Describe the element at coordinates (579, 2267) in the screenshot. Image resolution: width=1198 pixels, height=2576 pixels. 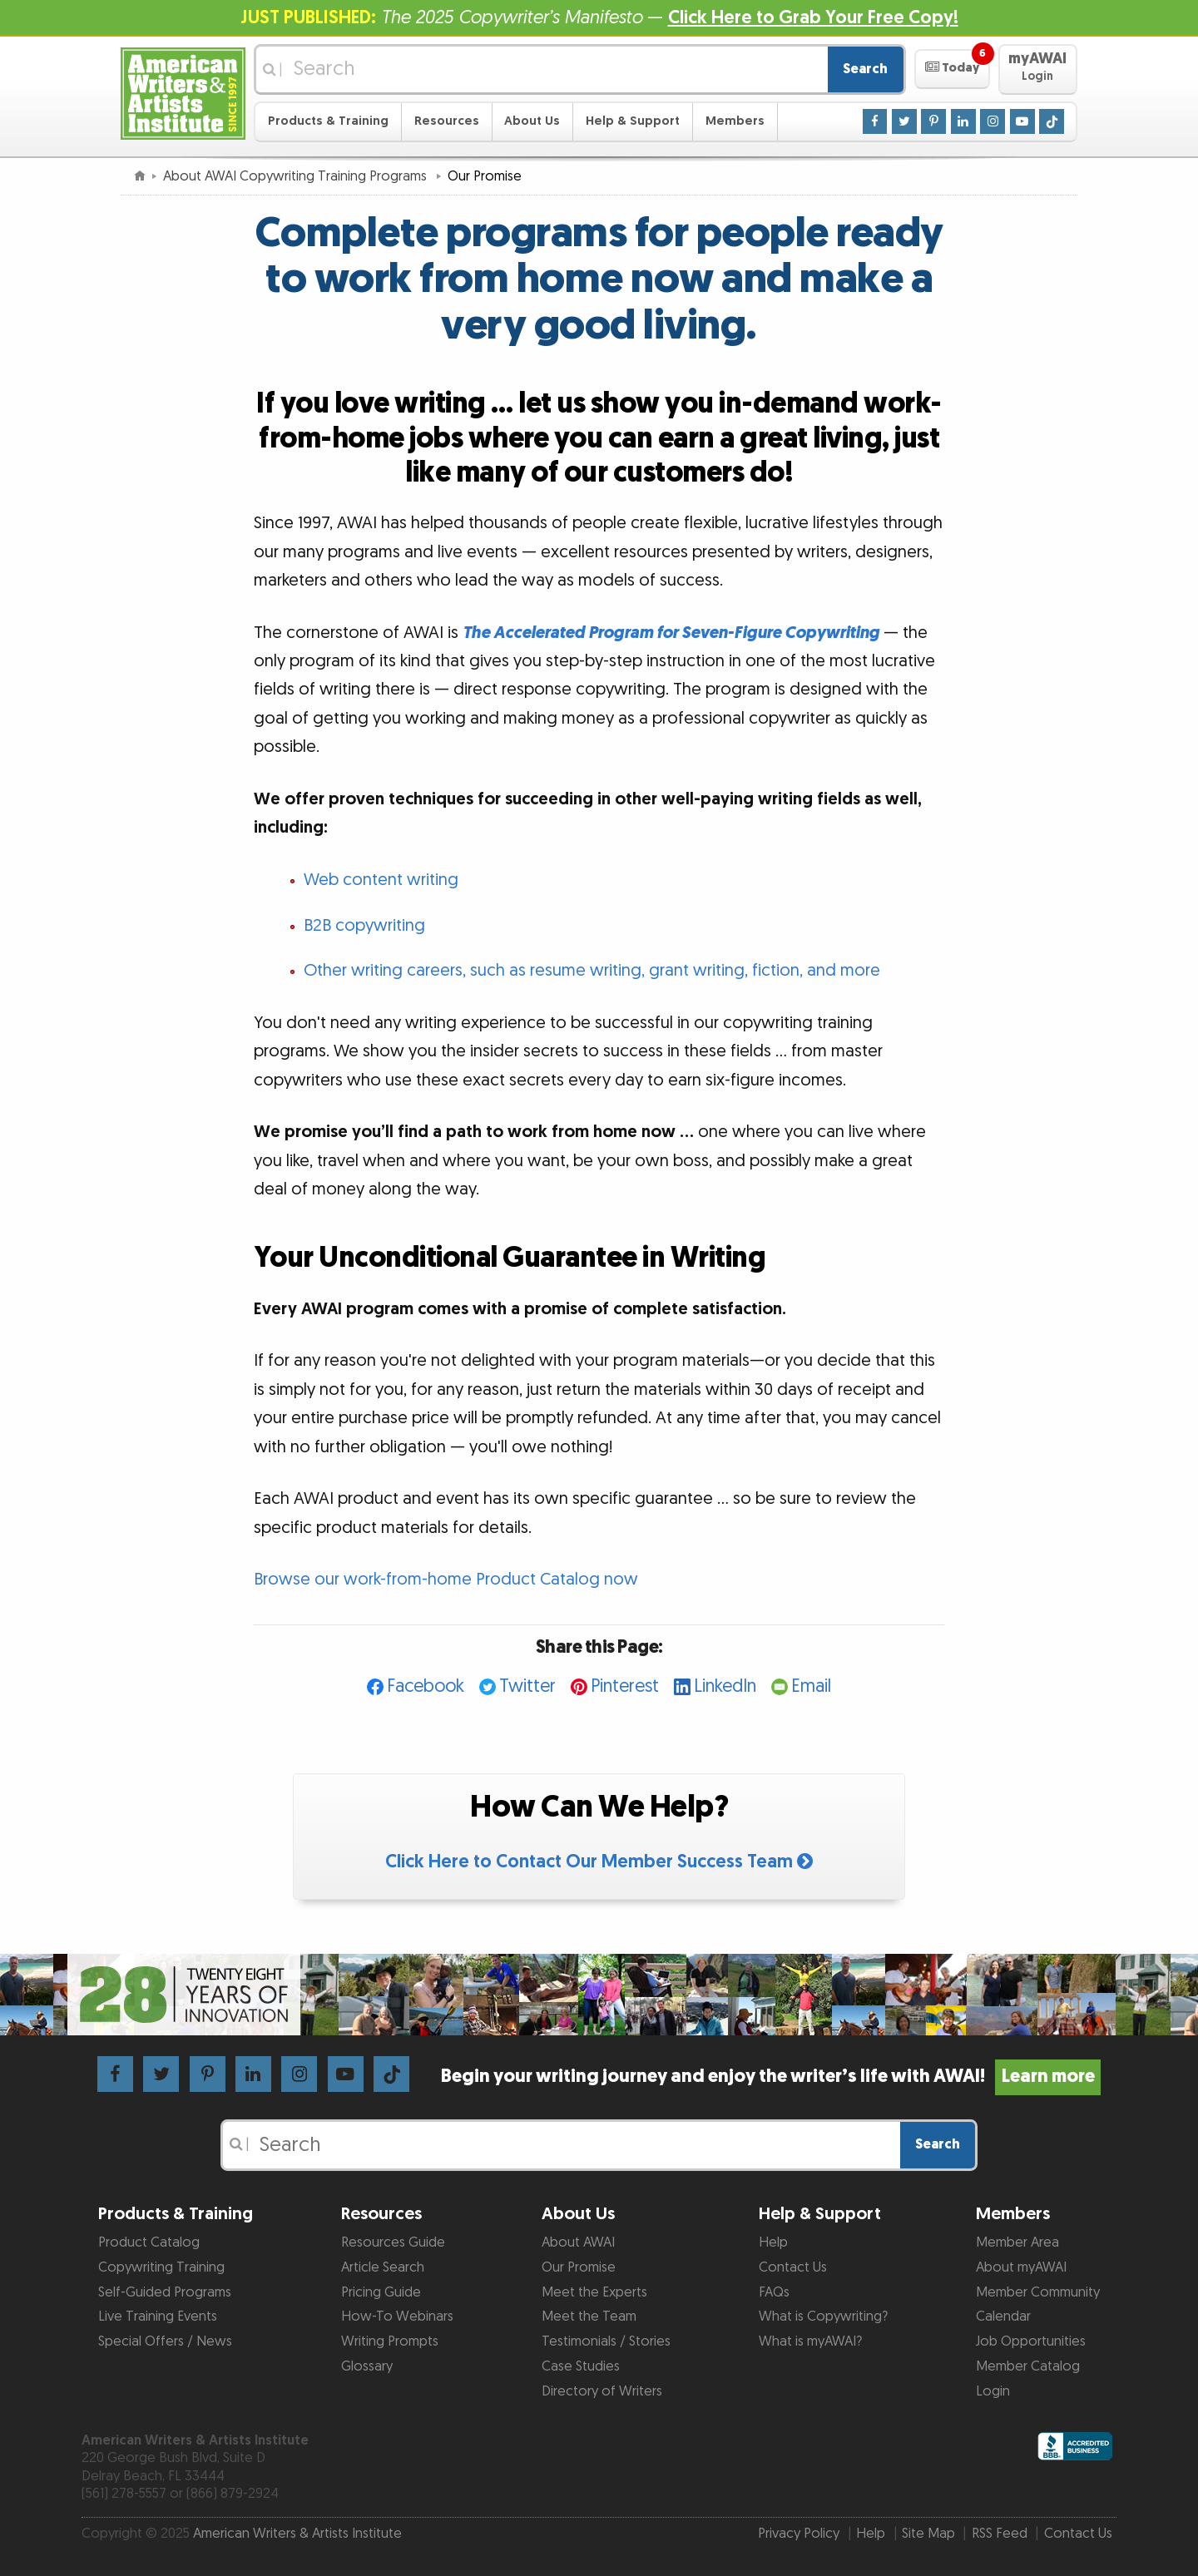
I see `Our Promise` at that location.